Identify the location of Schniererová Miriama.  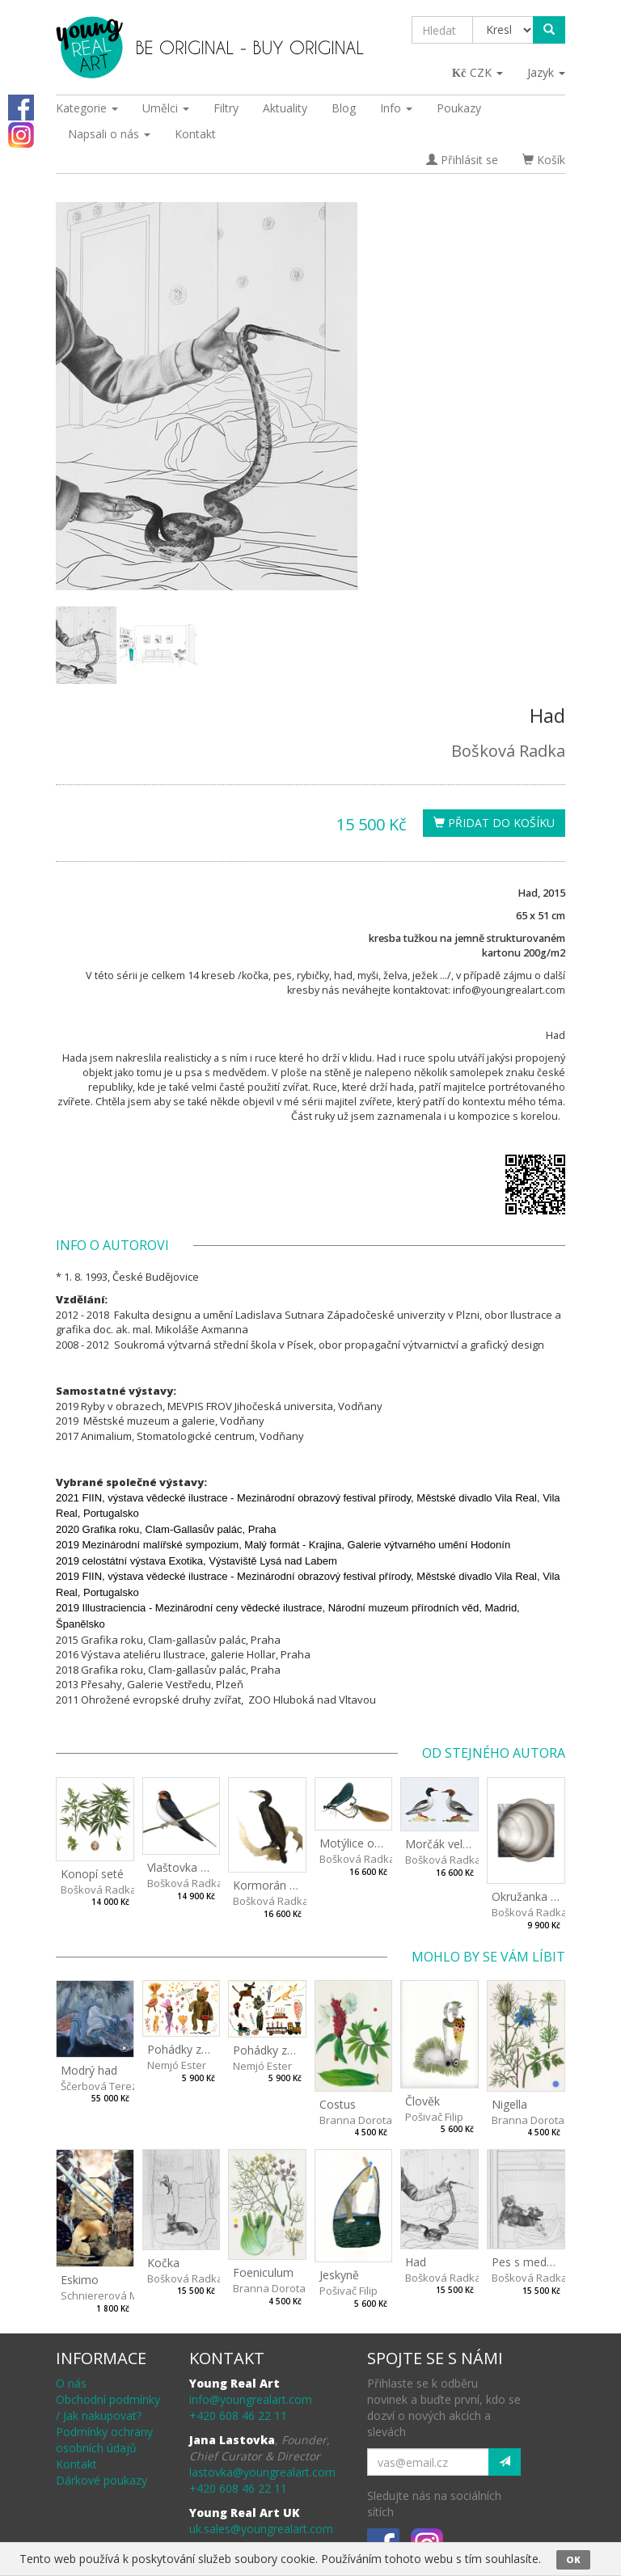
(115, 2295).